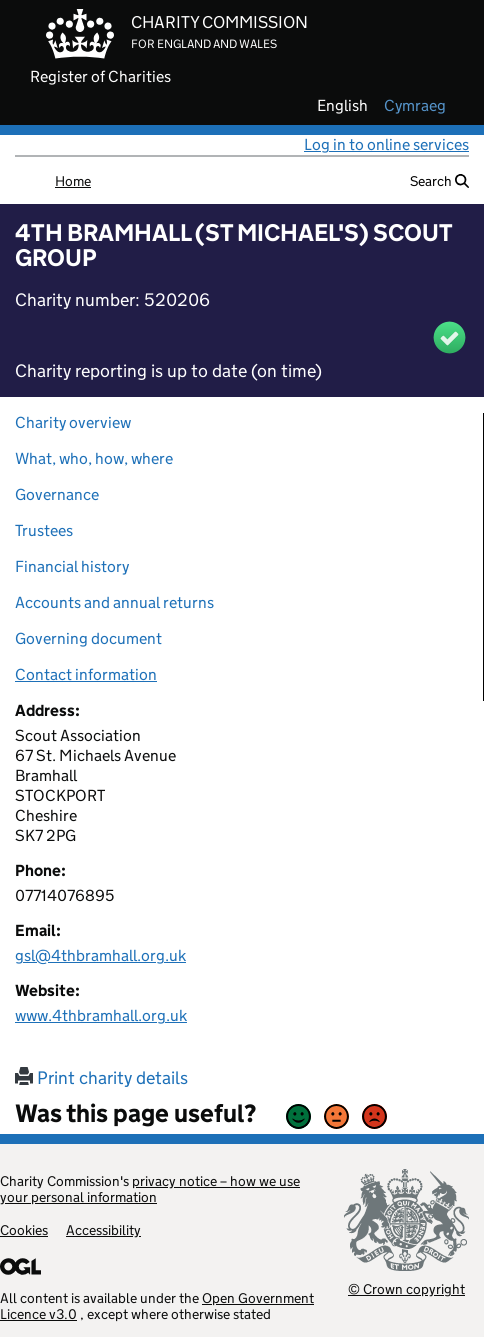 This screenshot has width=484, height=1337. I want to click on Home, so click(73, 181).